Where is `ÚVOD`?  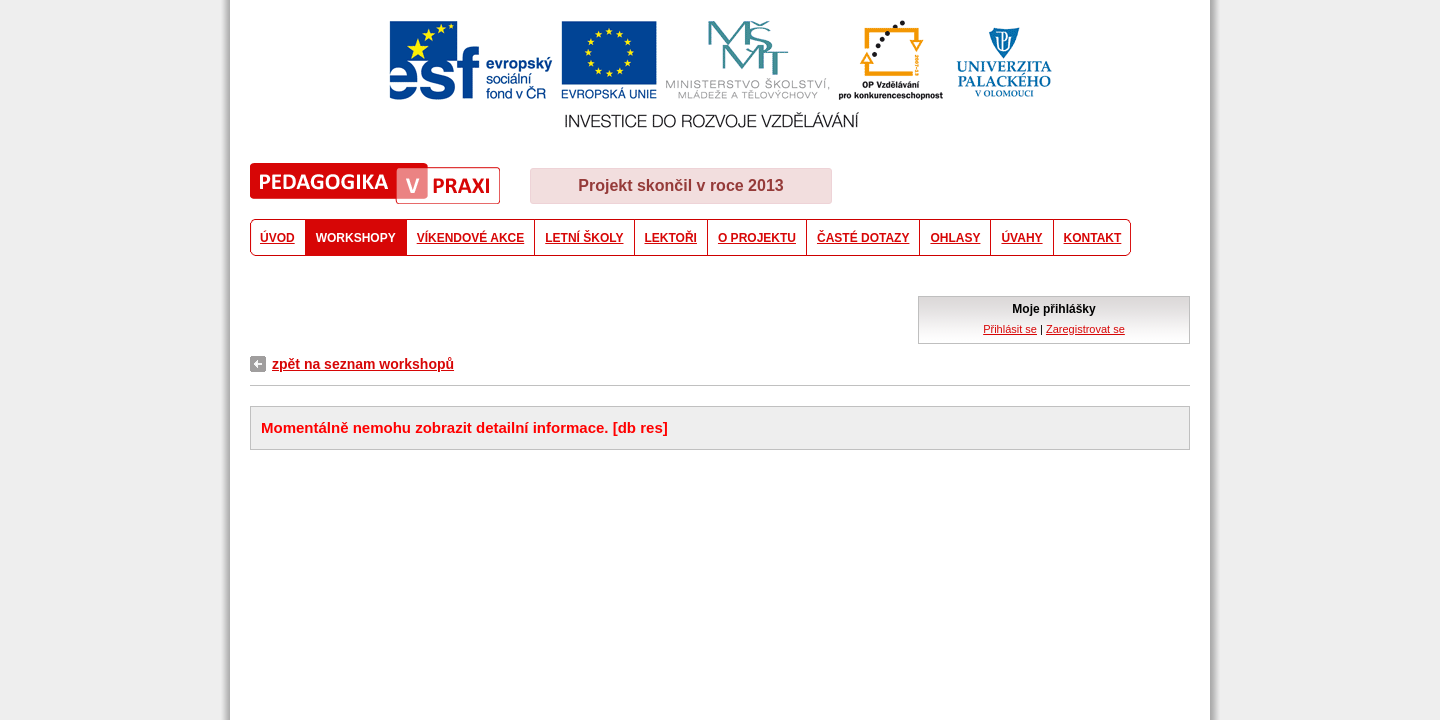
ÚVOD is located at coordinates (277, 238).